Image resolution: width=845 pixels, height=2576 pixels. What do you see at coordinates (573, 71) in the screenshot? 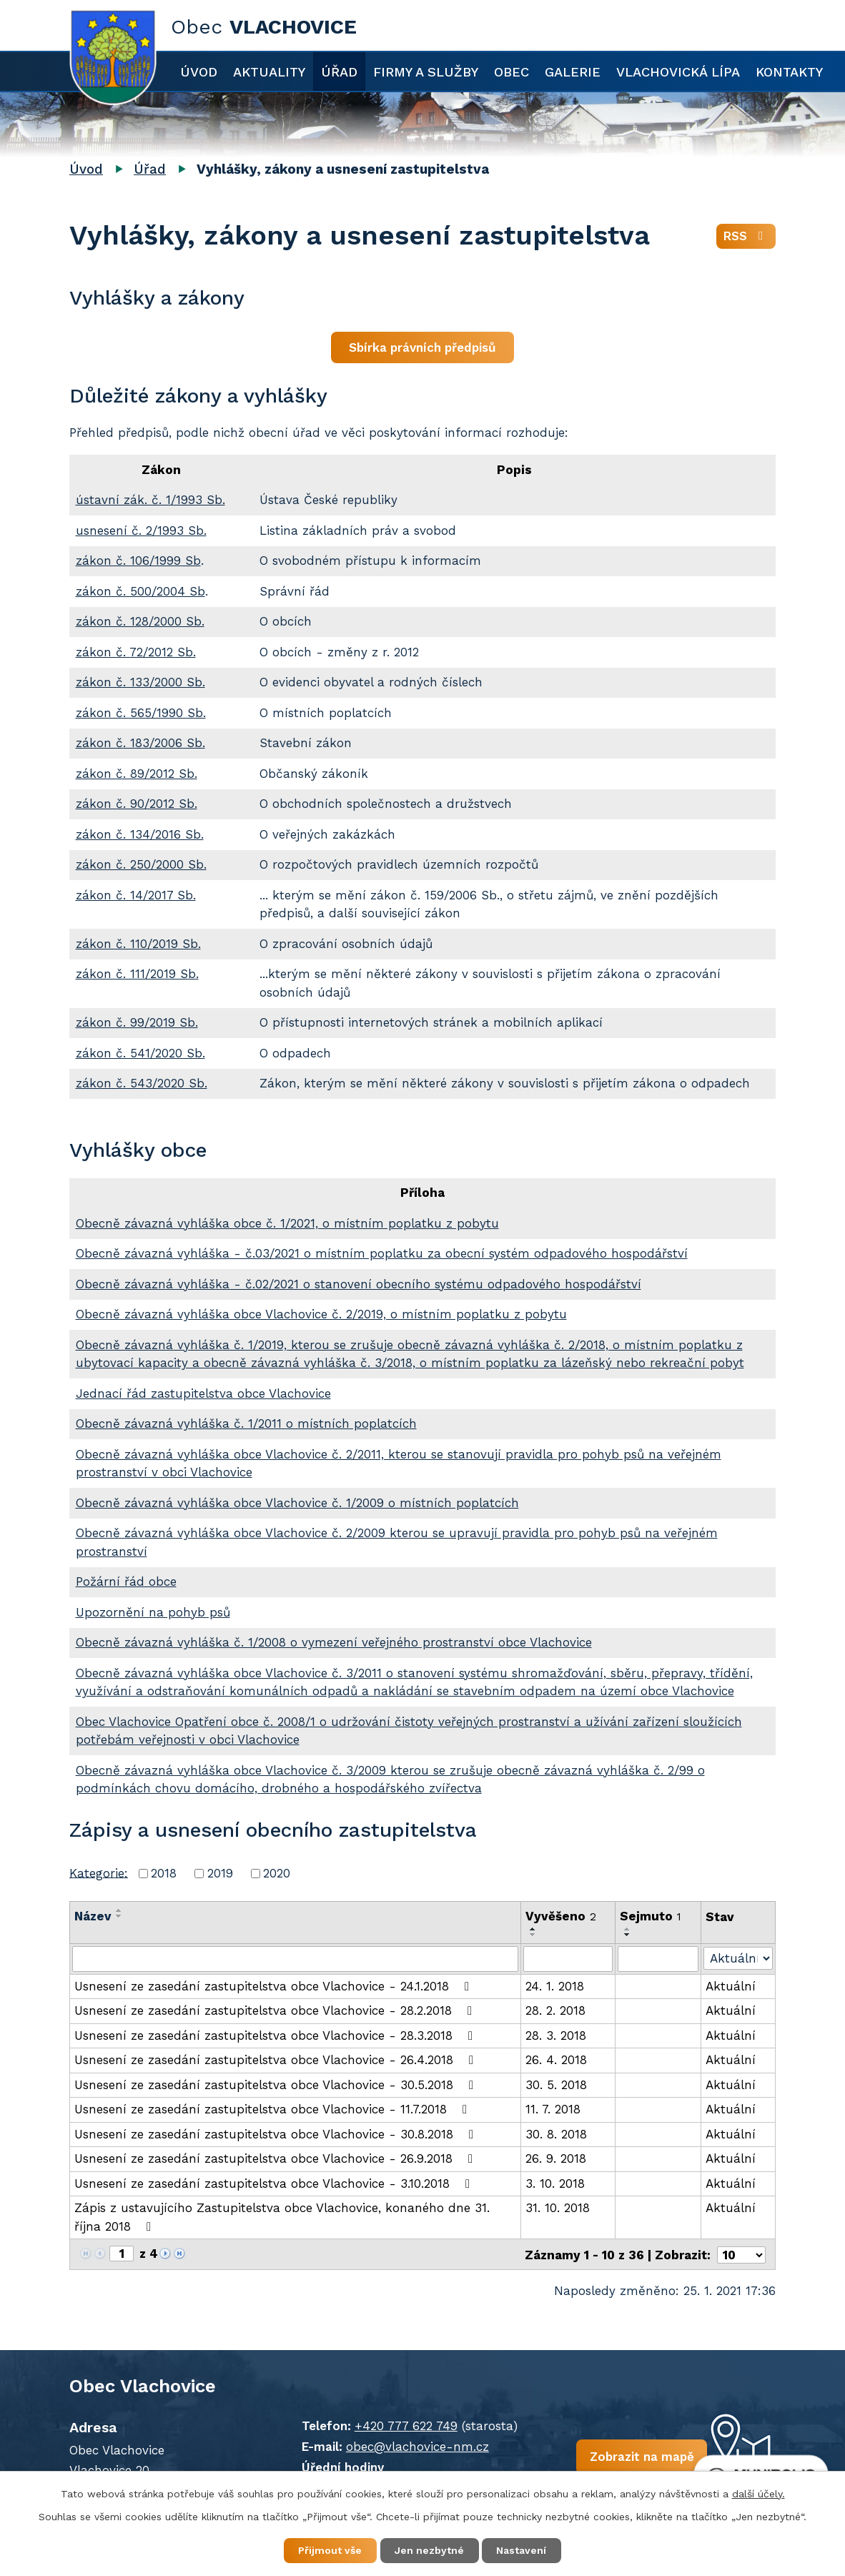
I see `Galerie` at bounding box center [573, 71].